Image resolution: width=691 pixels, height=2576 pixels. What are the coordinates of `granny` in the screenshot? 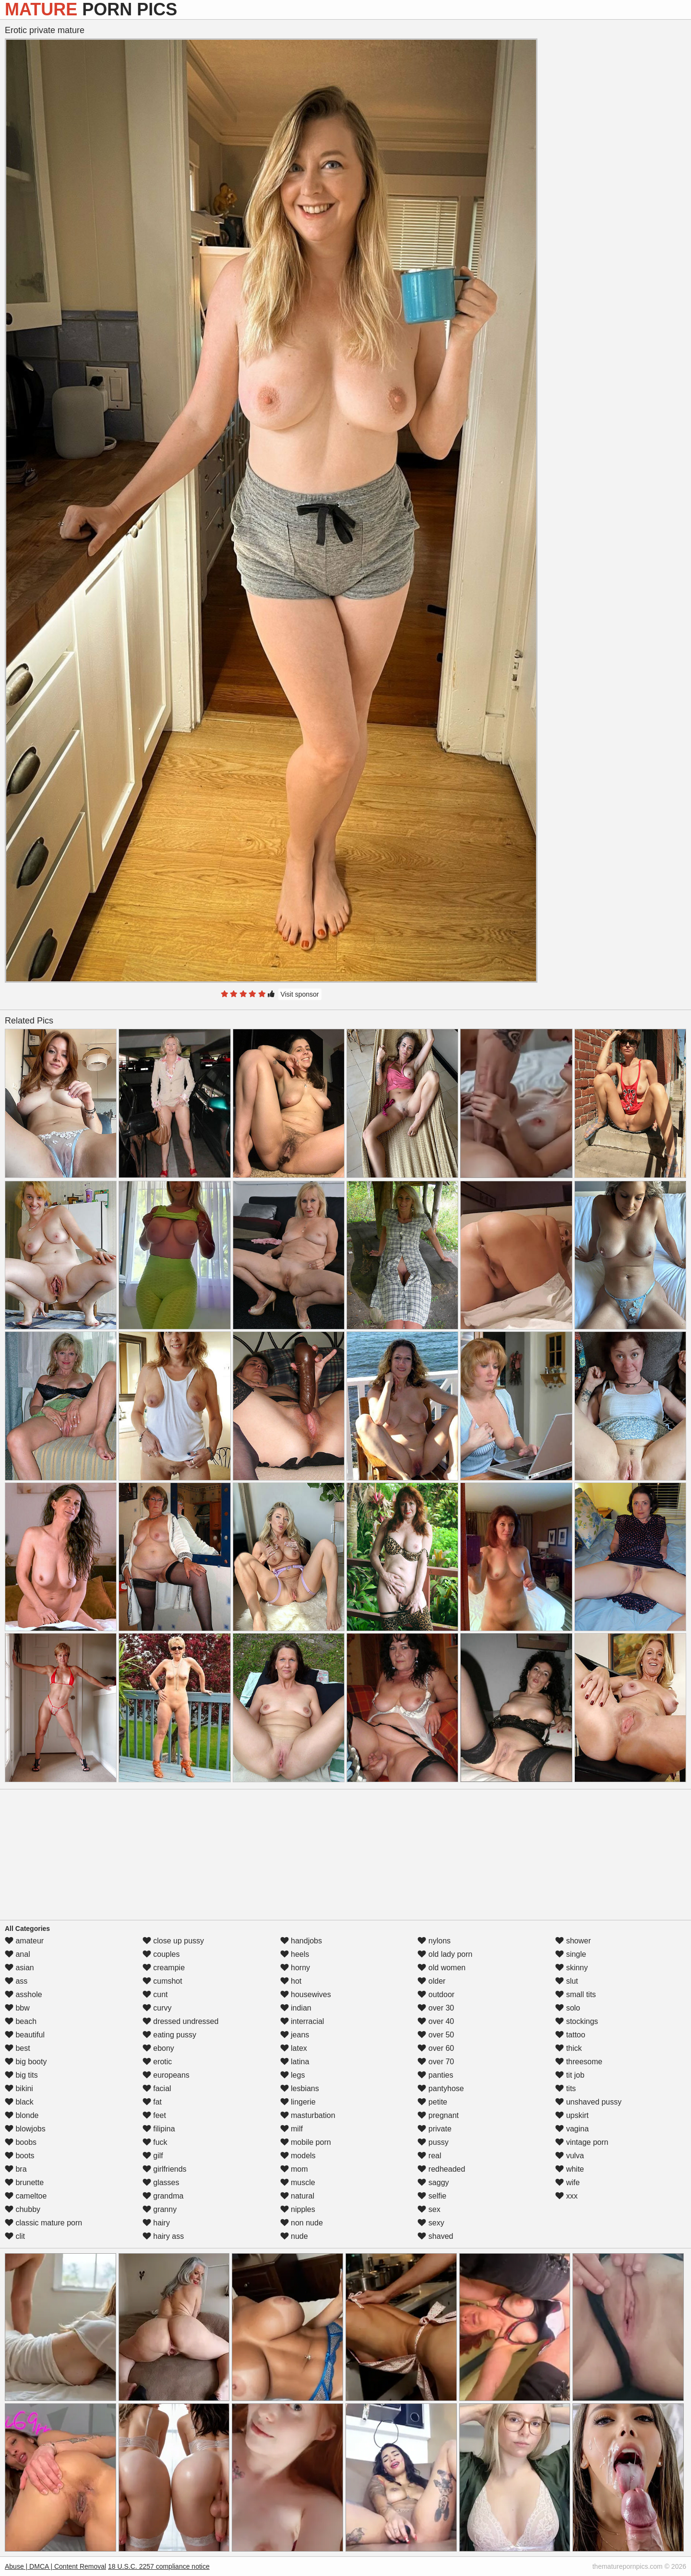 It's located at (160, 2209).